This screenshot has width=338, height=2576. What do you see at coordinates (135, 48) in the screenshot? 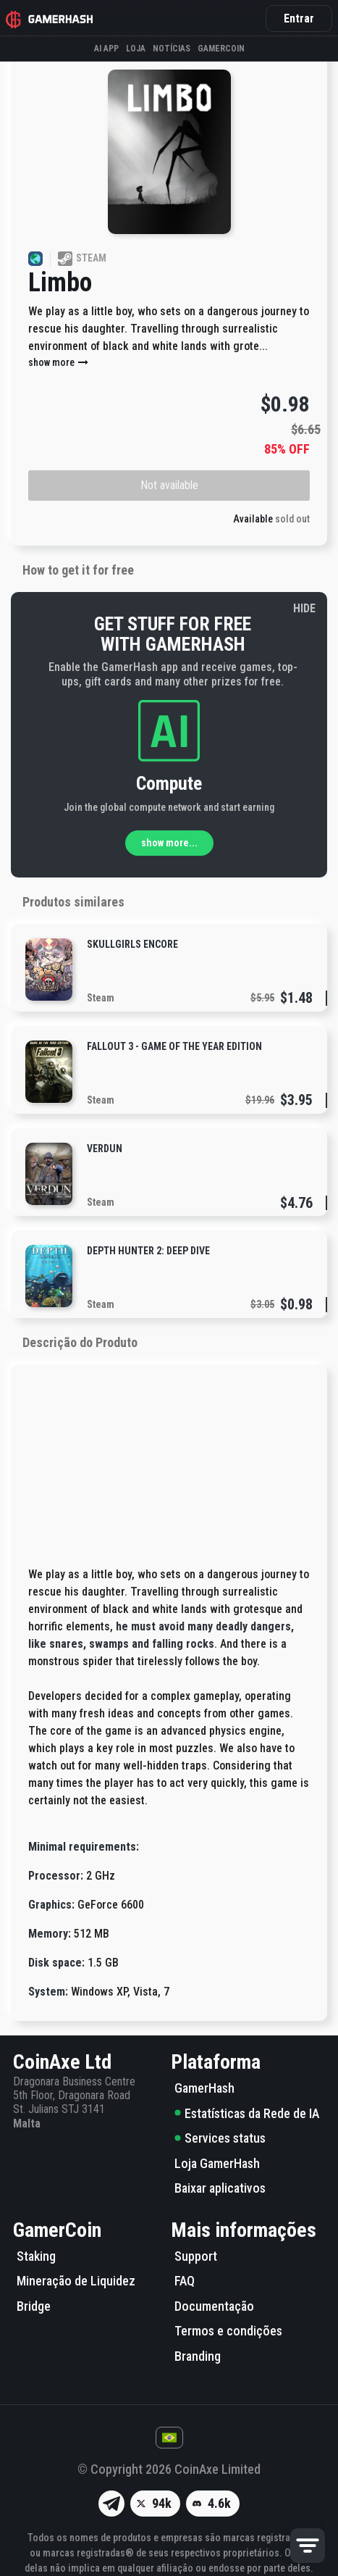
I see `Loja` at bounding box center [135, 48].